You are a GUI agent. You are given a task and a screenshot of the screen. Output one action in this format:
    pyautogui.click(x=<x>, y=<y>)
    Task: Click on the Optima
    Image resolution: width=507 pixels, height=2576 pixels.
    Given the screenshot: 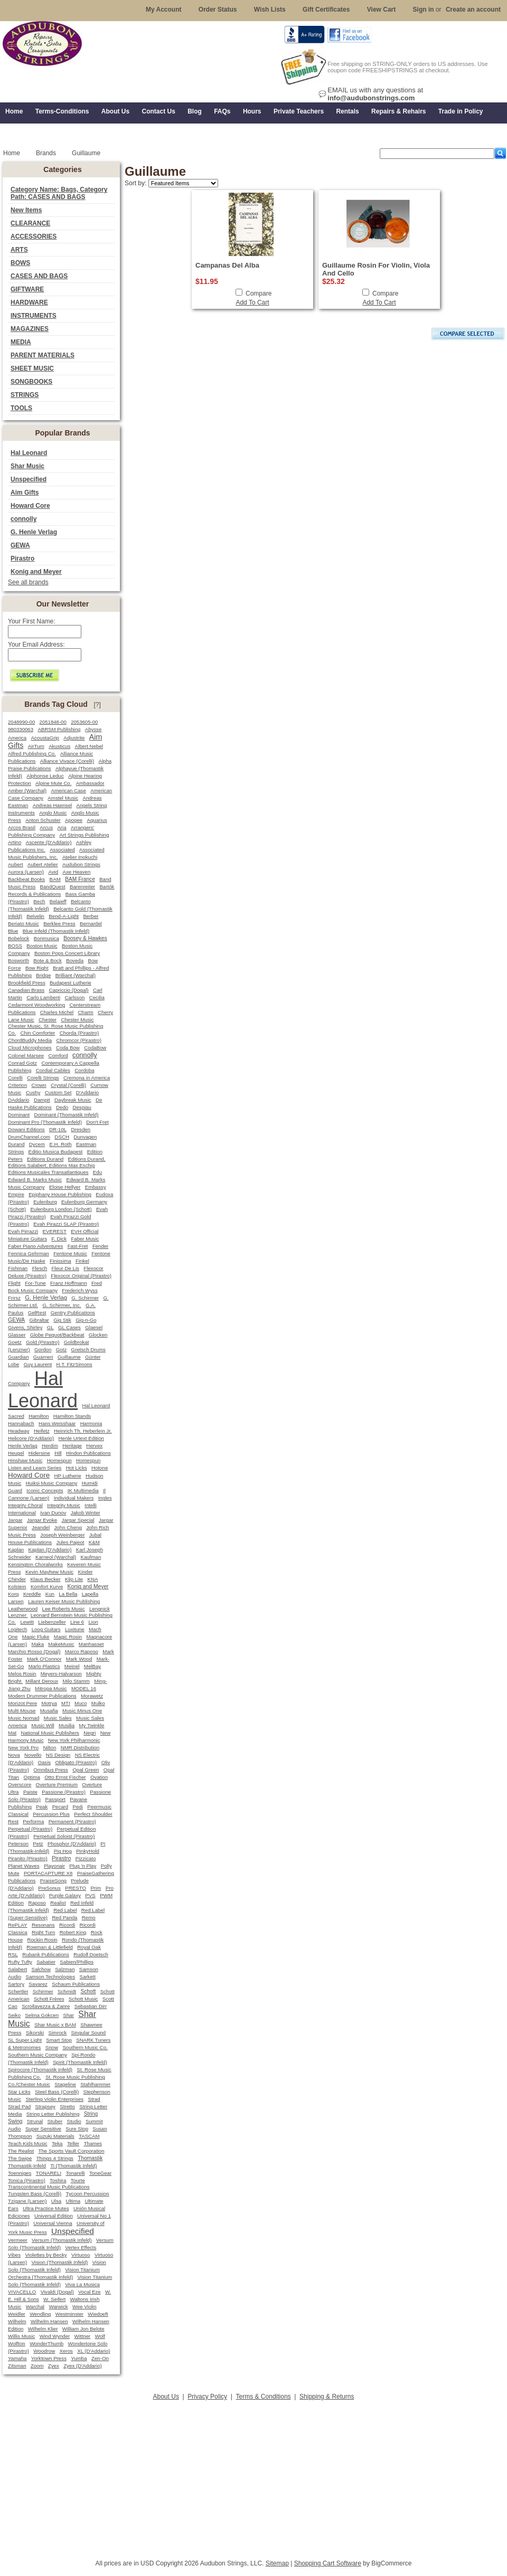 What is the action you would take?
    pyautogui.click(x=32, y=1777)
    